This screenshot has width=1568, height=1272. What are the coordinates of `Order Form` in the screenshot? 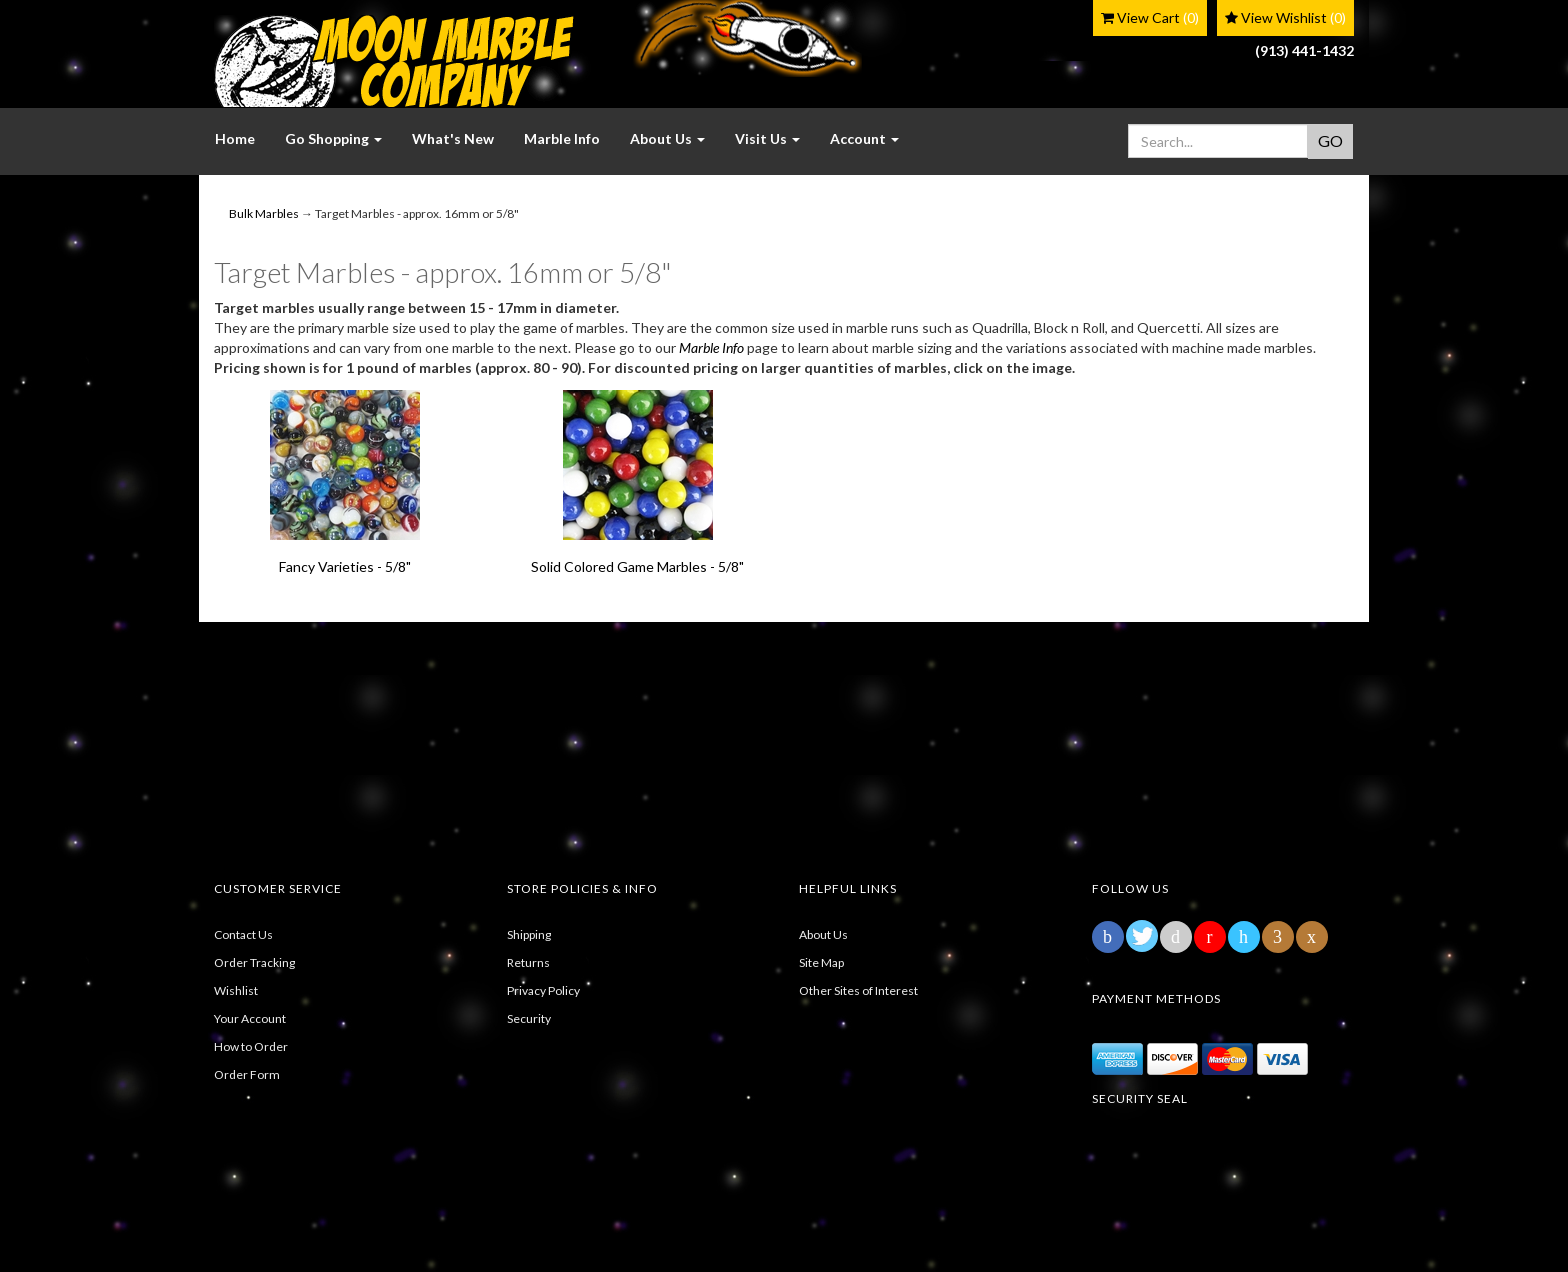 It's located at (247, 1074).